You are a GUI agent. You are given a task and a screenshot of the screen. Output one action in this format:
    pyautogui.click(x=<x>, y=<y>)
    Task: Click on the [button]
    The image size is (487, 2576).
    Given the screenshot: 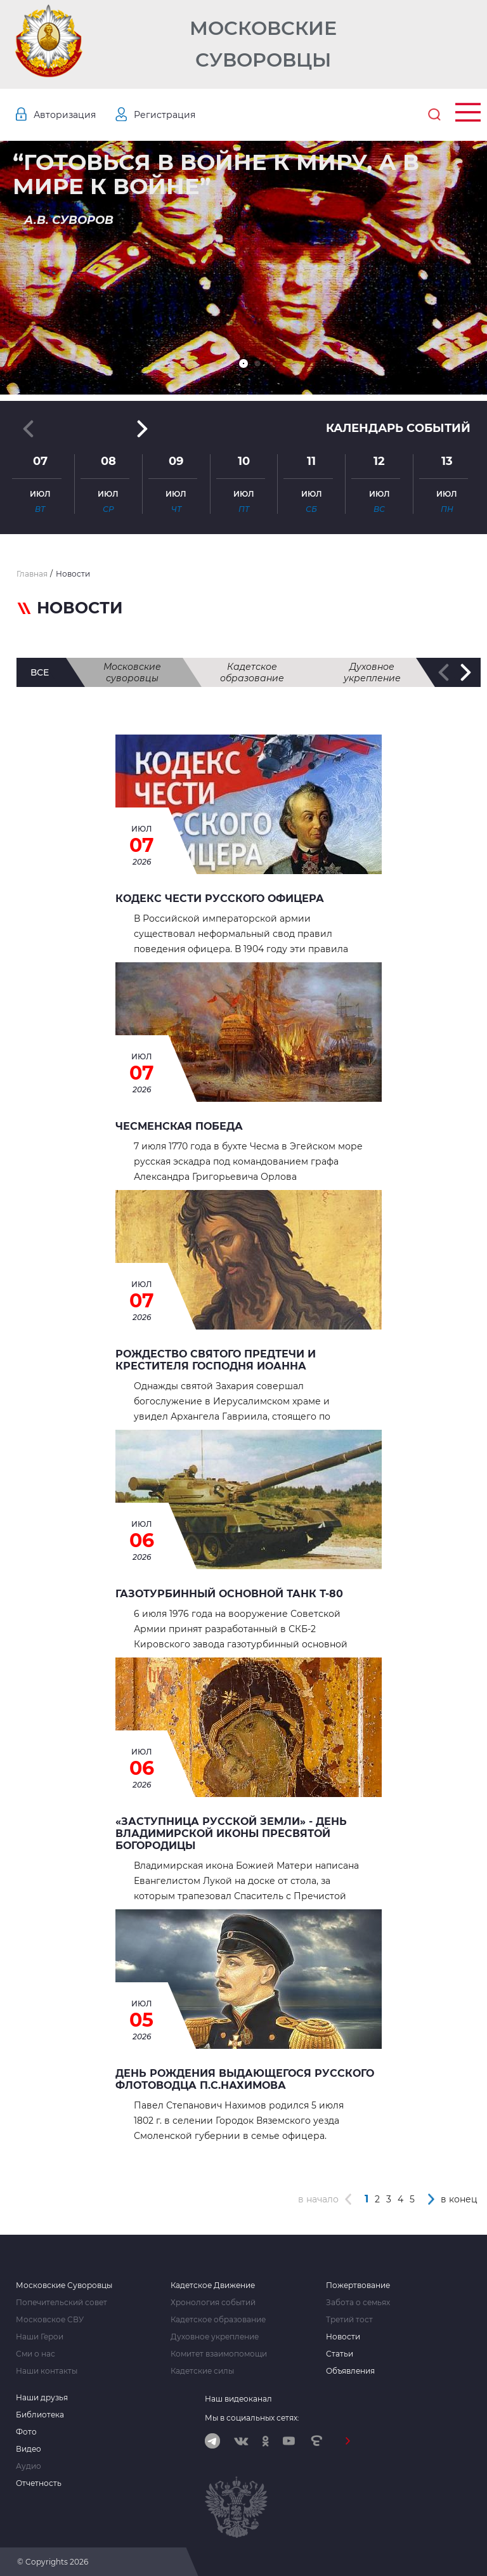 What is the action you would take?
    pyautogui.click(x=243, y=363)
    